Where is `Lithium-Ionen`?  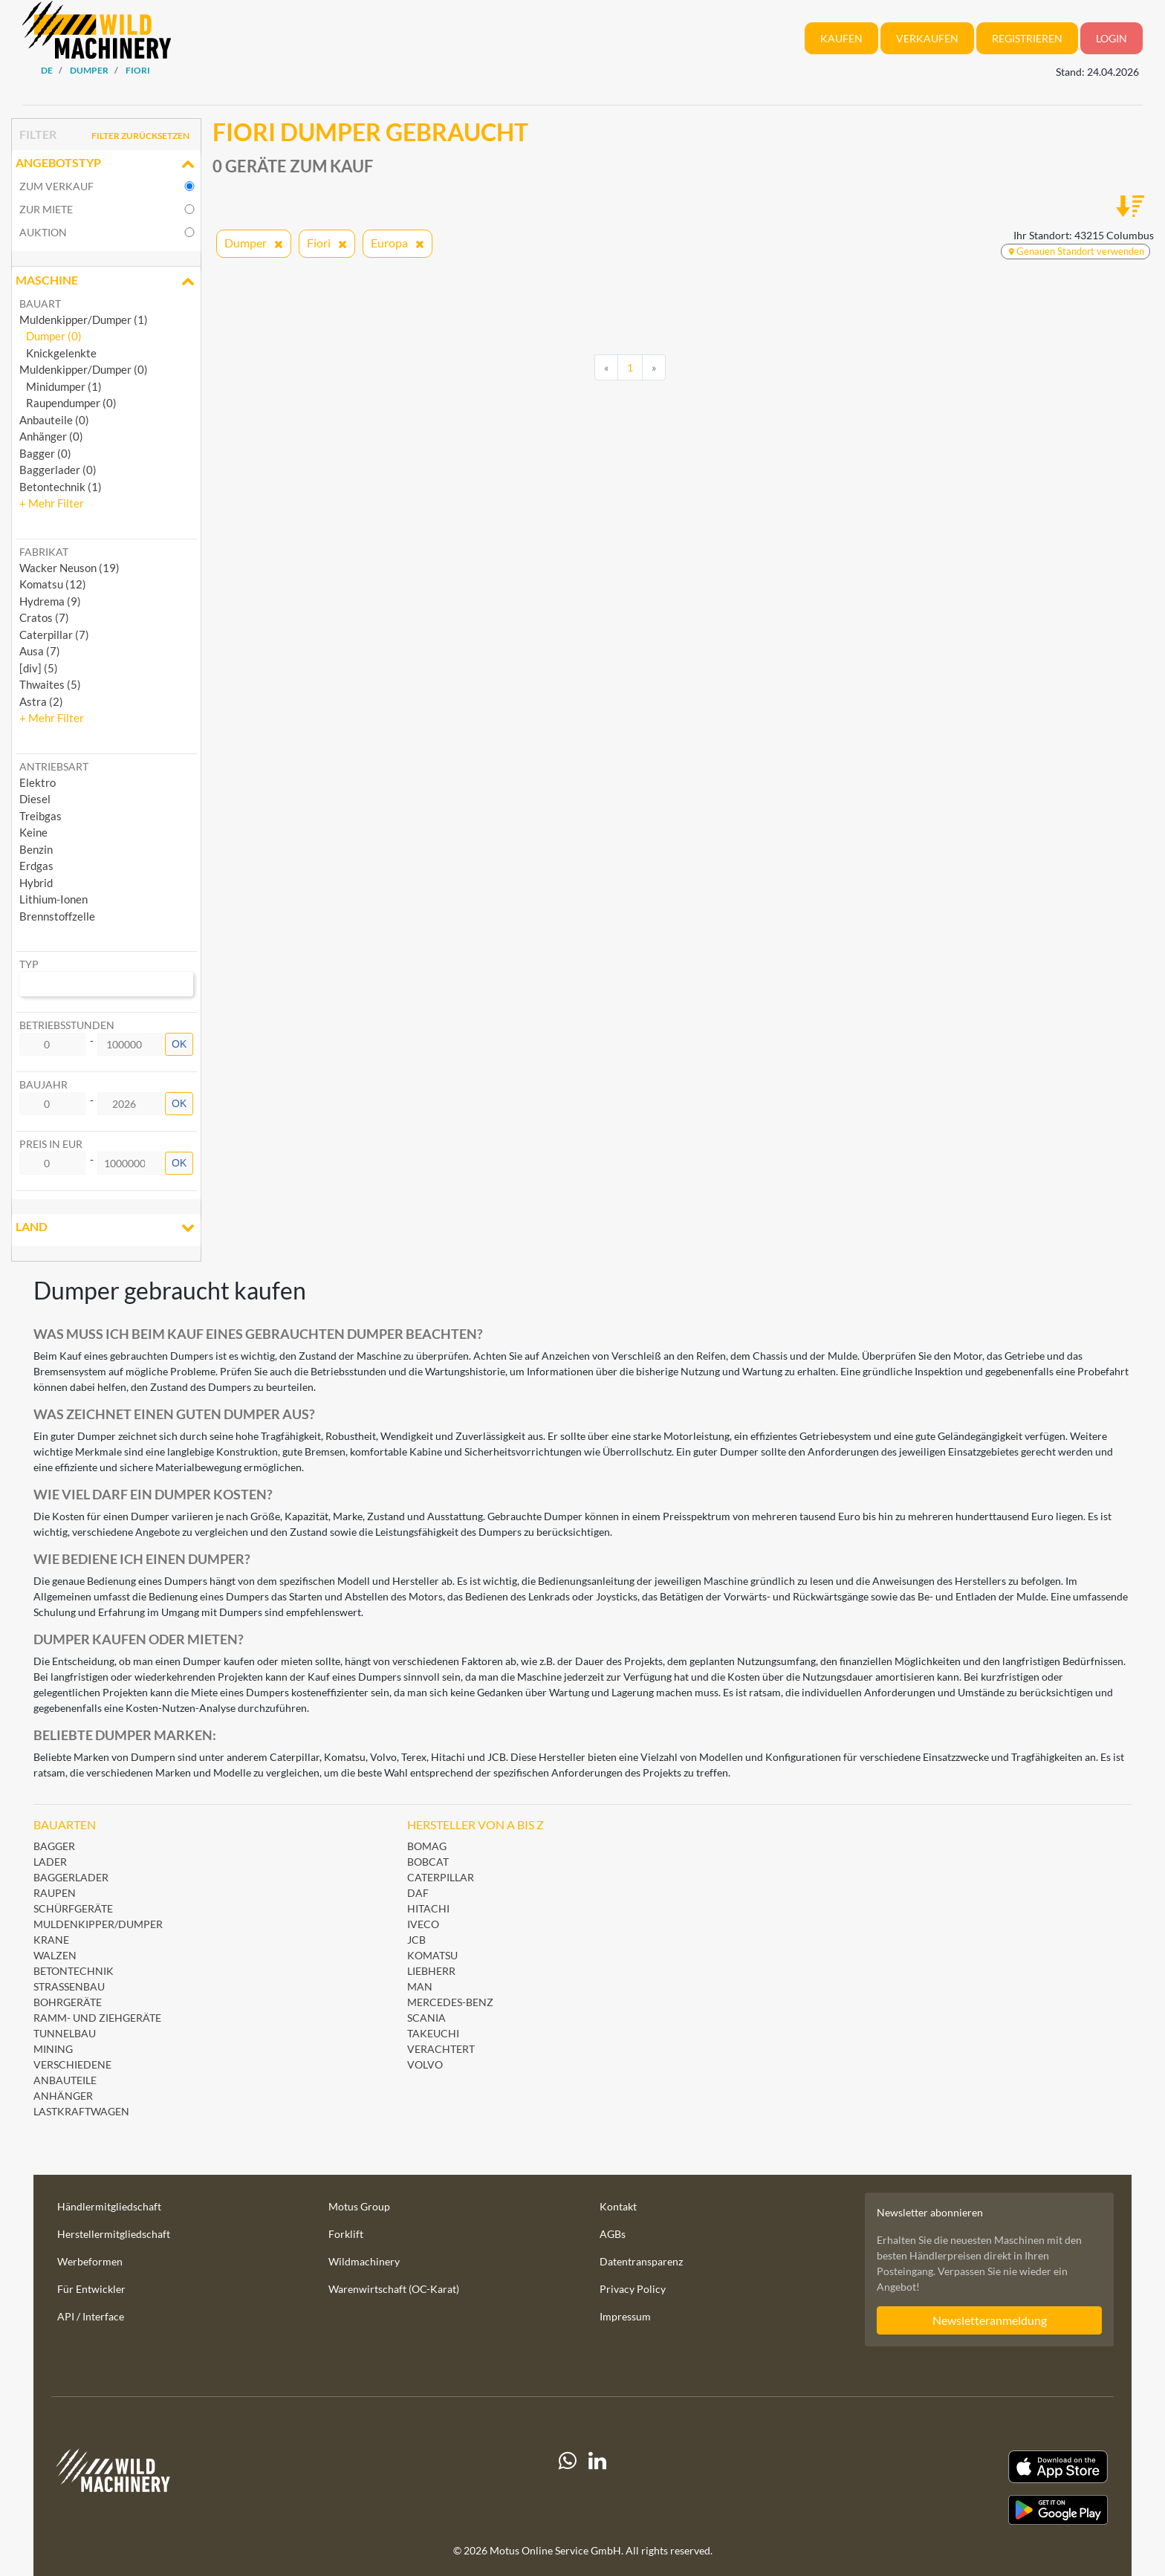
Lithium-Ionen is located at coordinates (53, 899).